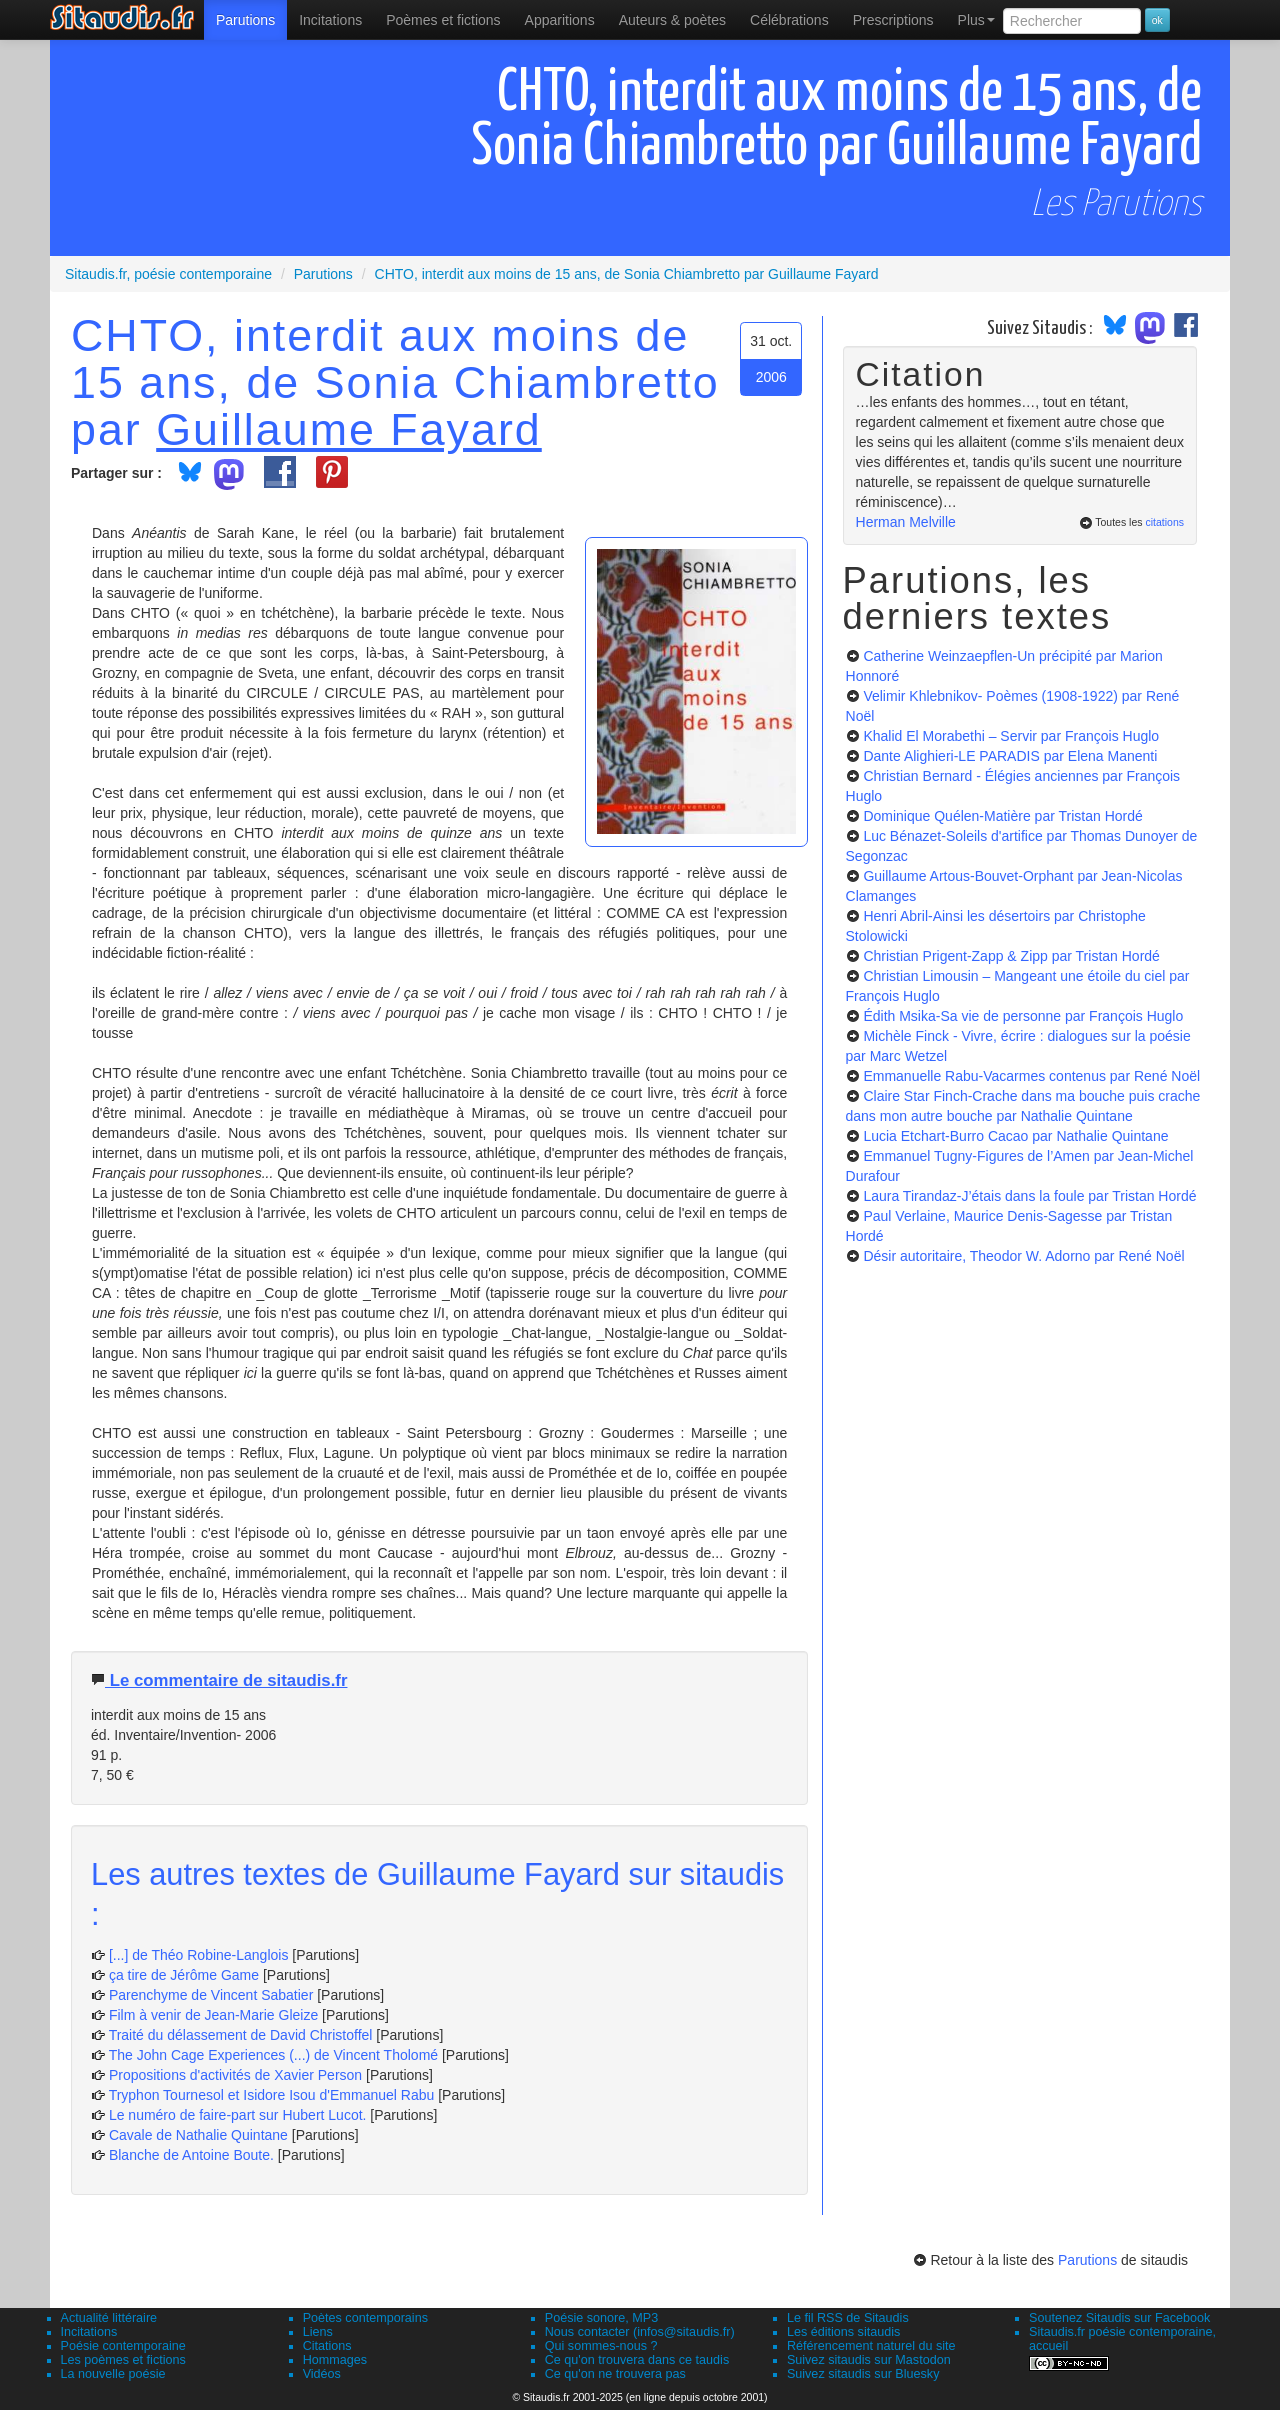 The image size is (1280, 2410). Describe the element at coordinates (1015, 1136) in the screenshot. I see `Lucia Etchart-Burro Cacao` at that location.